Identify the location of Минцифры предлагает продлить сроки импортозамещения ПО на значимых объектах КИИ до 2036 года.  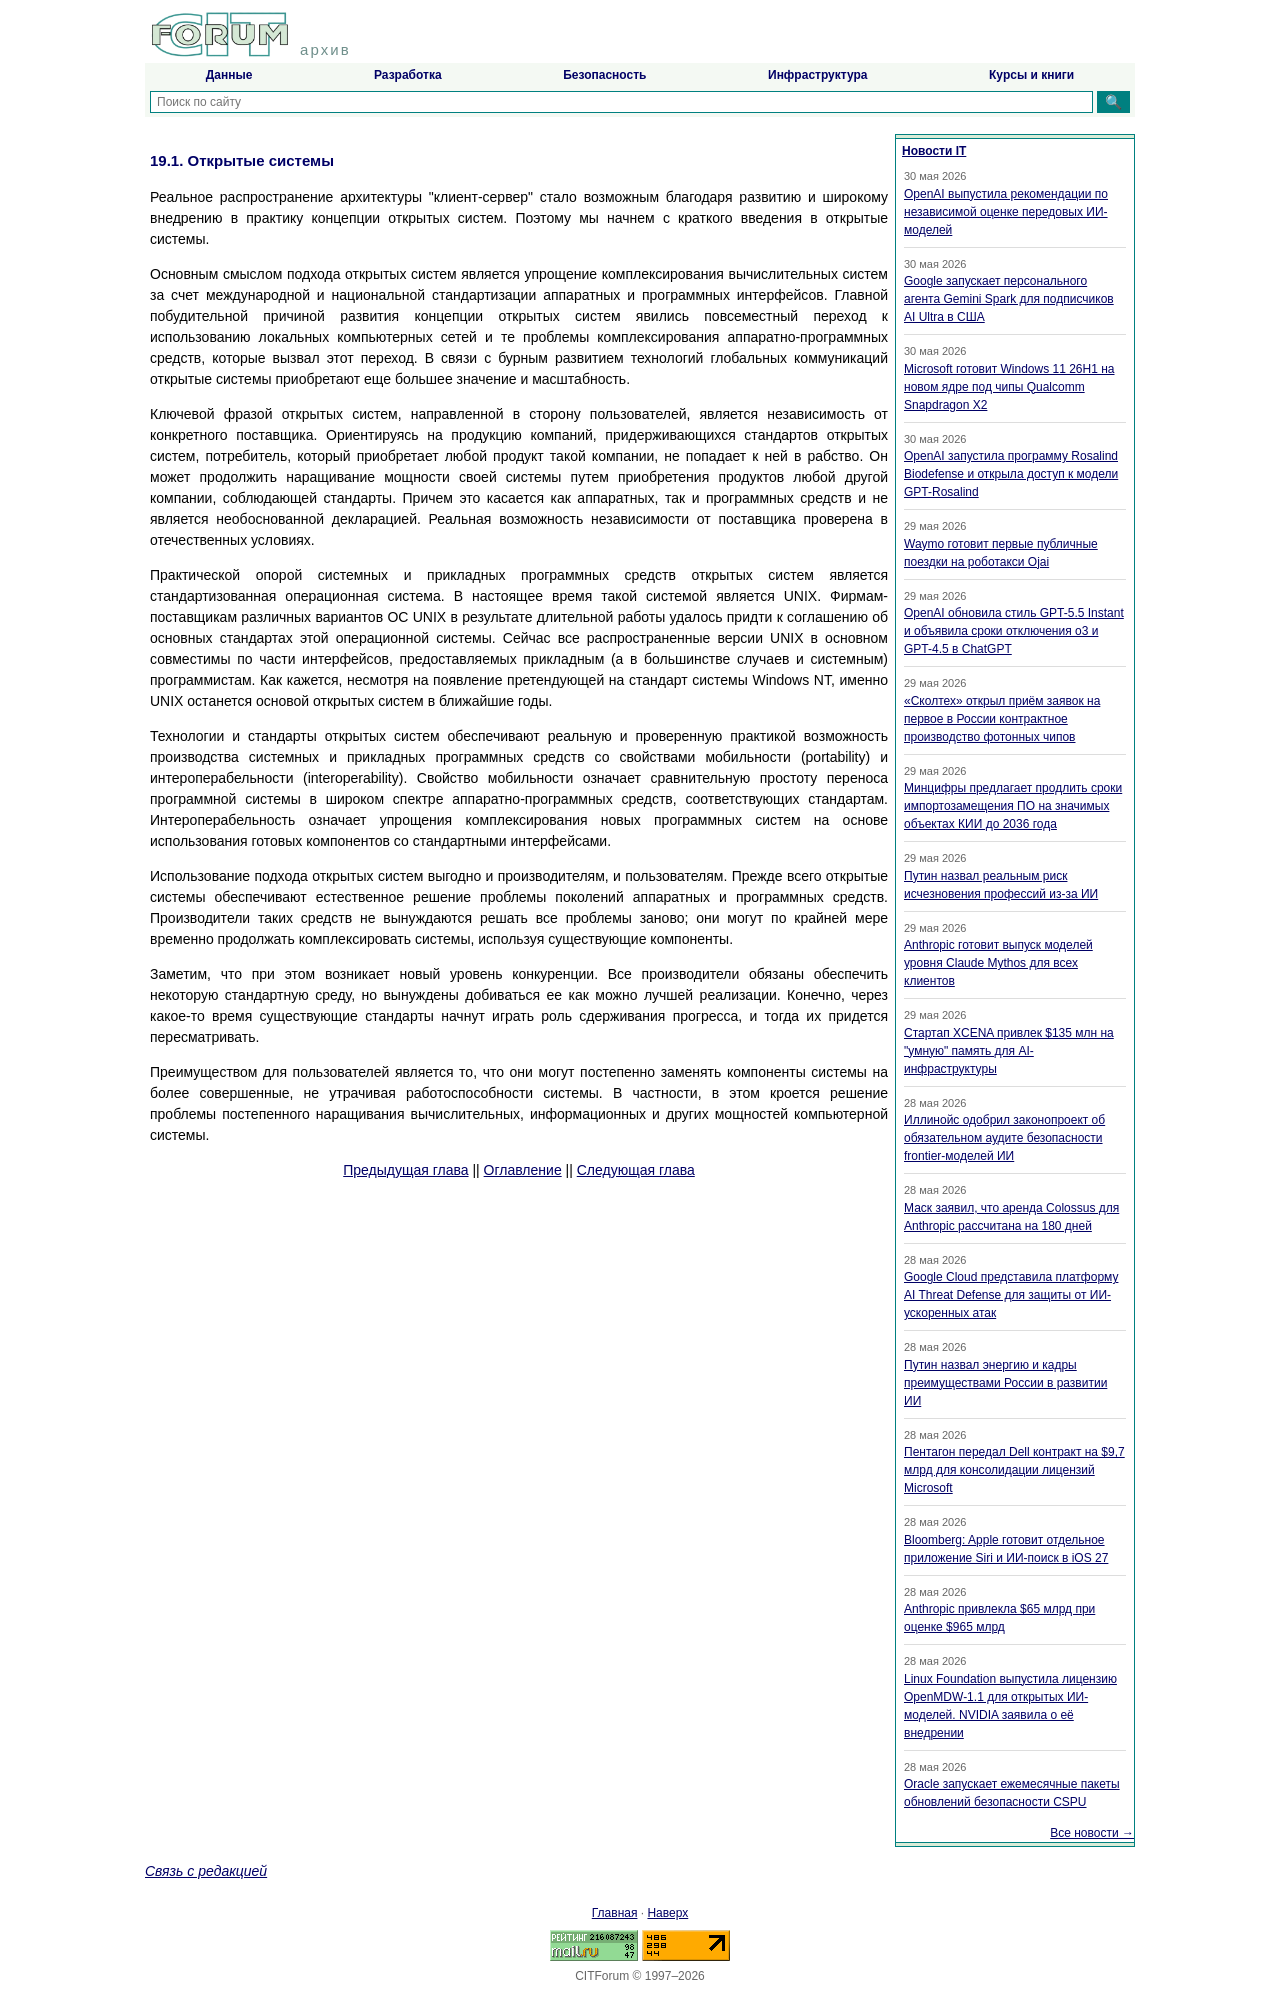
(1013, 806).